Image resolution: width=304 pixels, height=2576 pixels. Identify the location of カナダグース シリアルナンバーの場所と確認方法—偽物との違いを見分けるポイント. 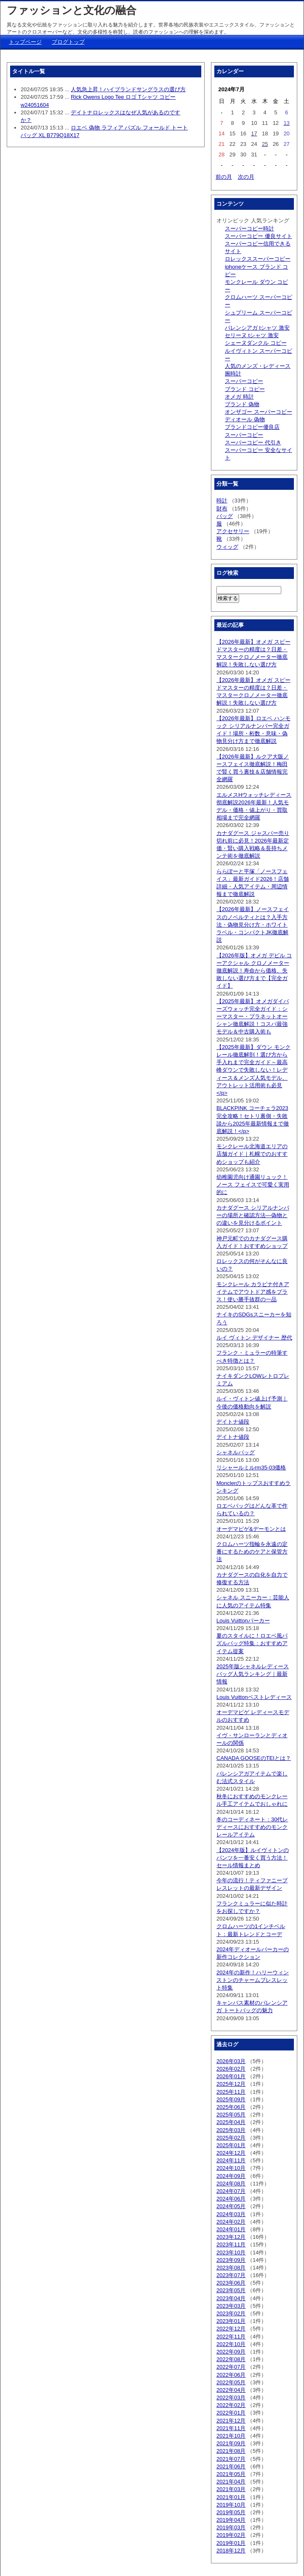
(252, 1215).